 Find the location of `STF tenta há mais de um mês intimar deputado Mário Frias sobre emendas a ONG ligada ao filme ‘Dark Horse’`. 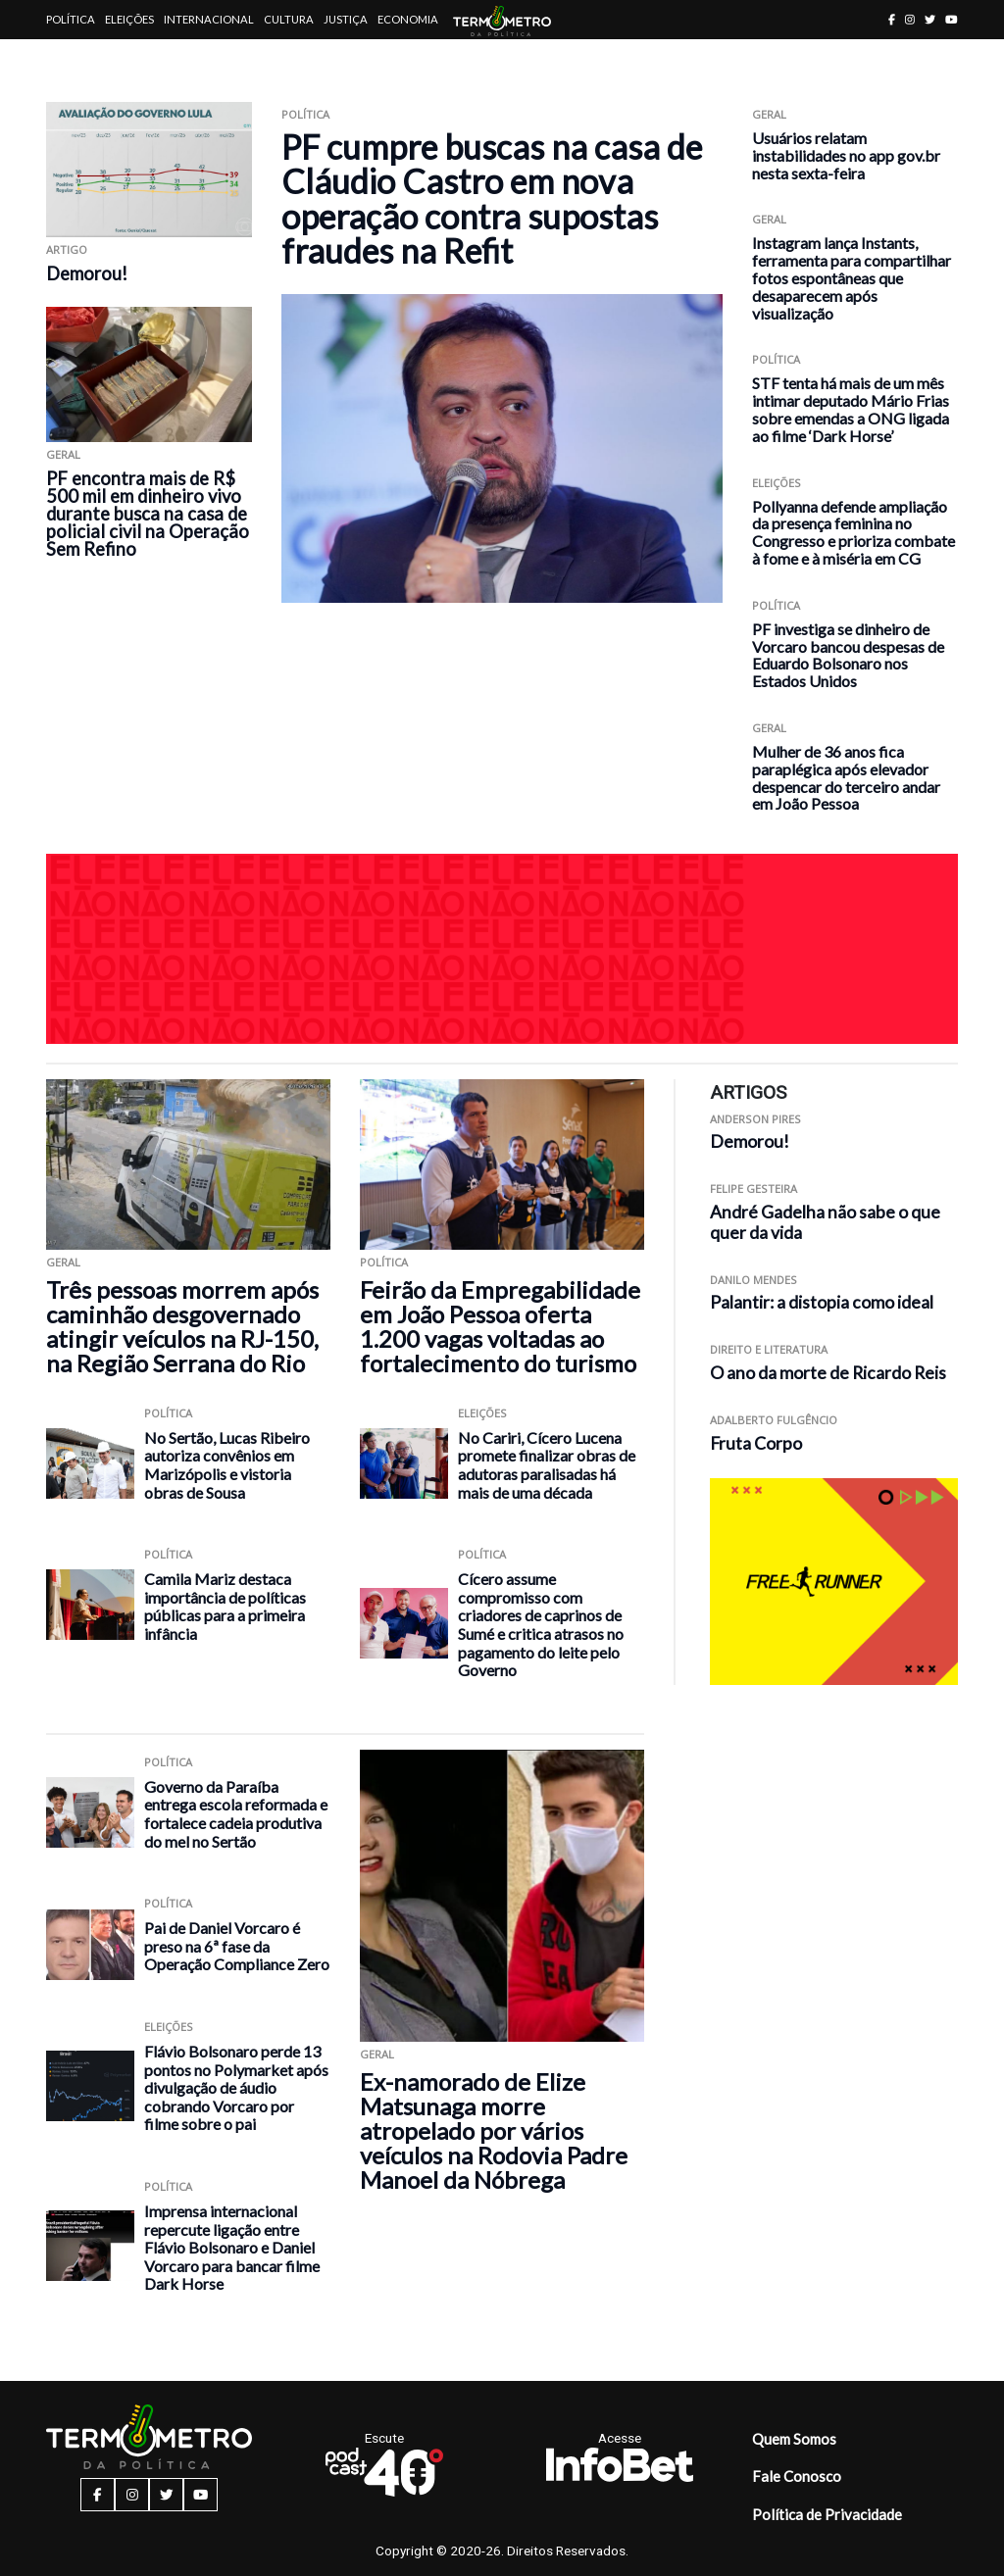

STF tenta há mais de um mês intimar deputado Mário Frias sobre emendas a ONG ligada ao filme ‘Dark Horse’ is located at coordinates (850, 408).